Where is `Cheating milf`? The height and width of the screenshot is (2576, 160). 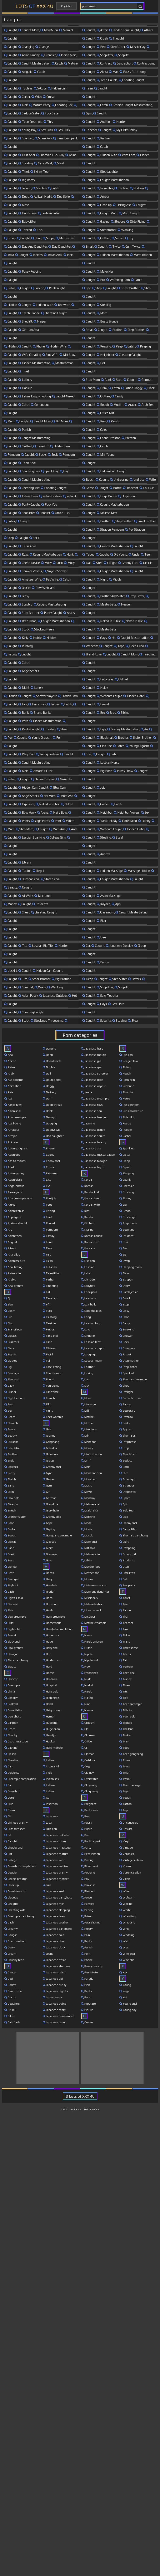 Cheating milf is located at coordinates (29, 488).